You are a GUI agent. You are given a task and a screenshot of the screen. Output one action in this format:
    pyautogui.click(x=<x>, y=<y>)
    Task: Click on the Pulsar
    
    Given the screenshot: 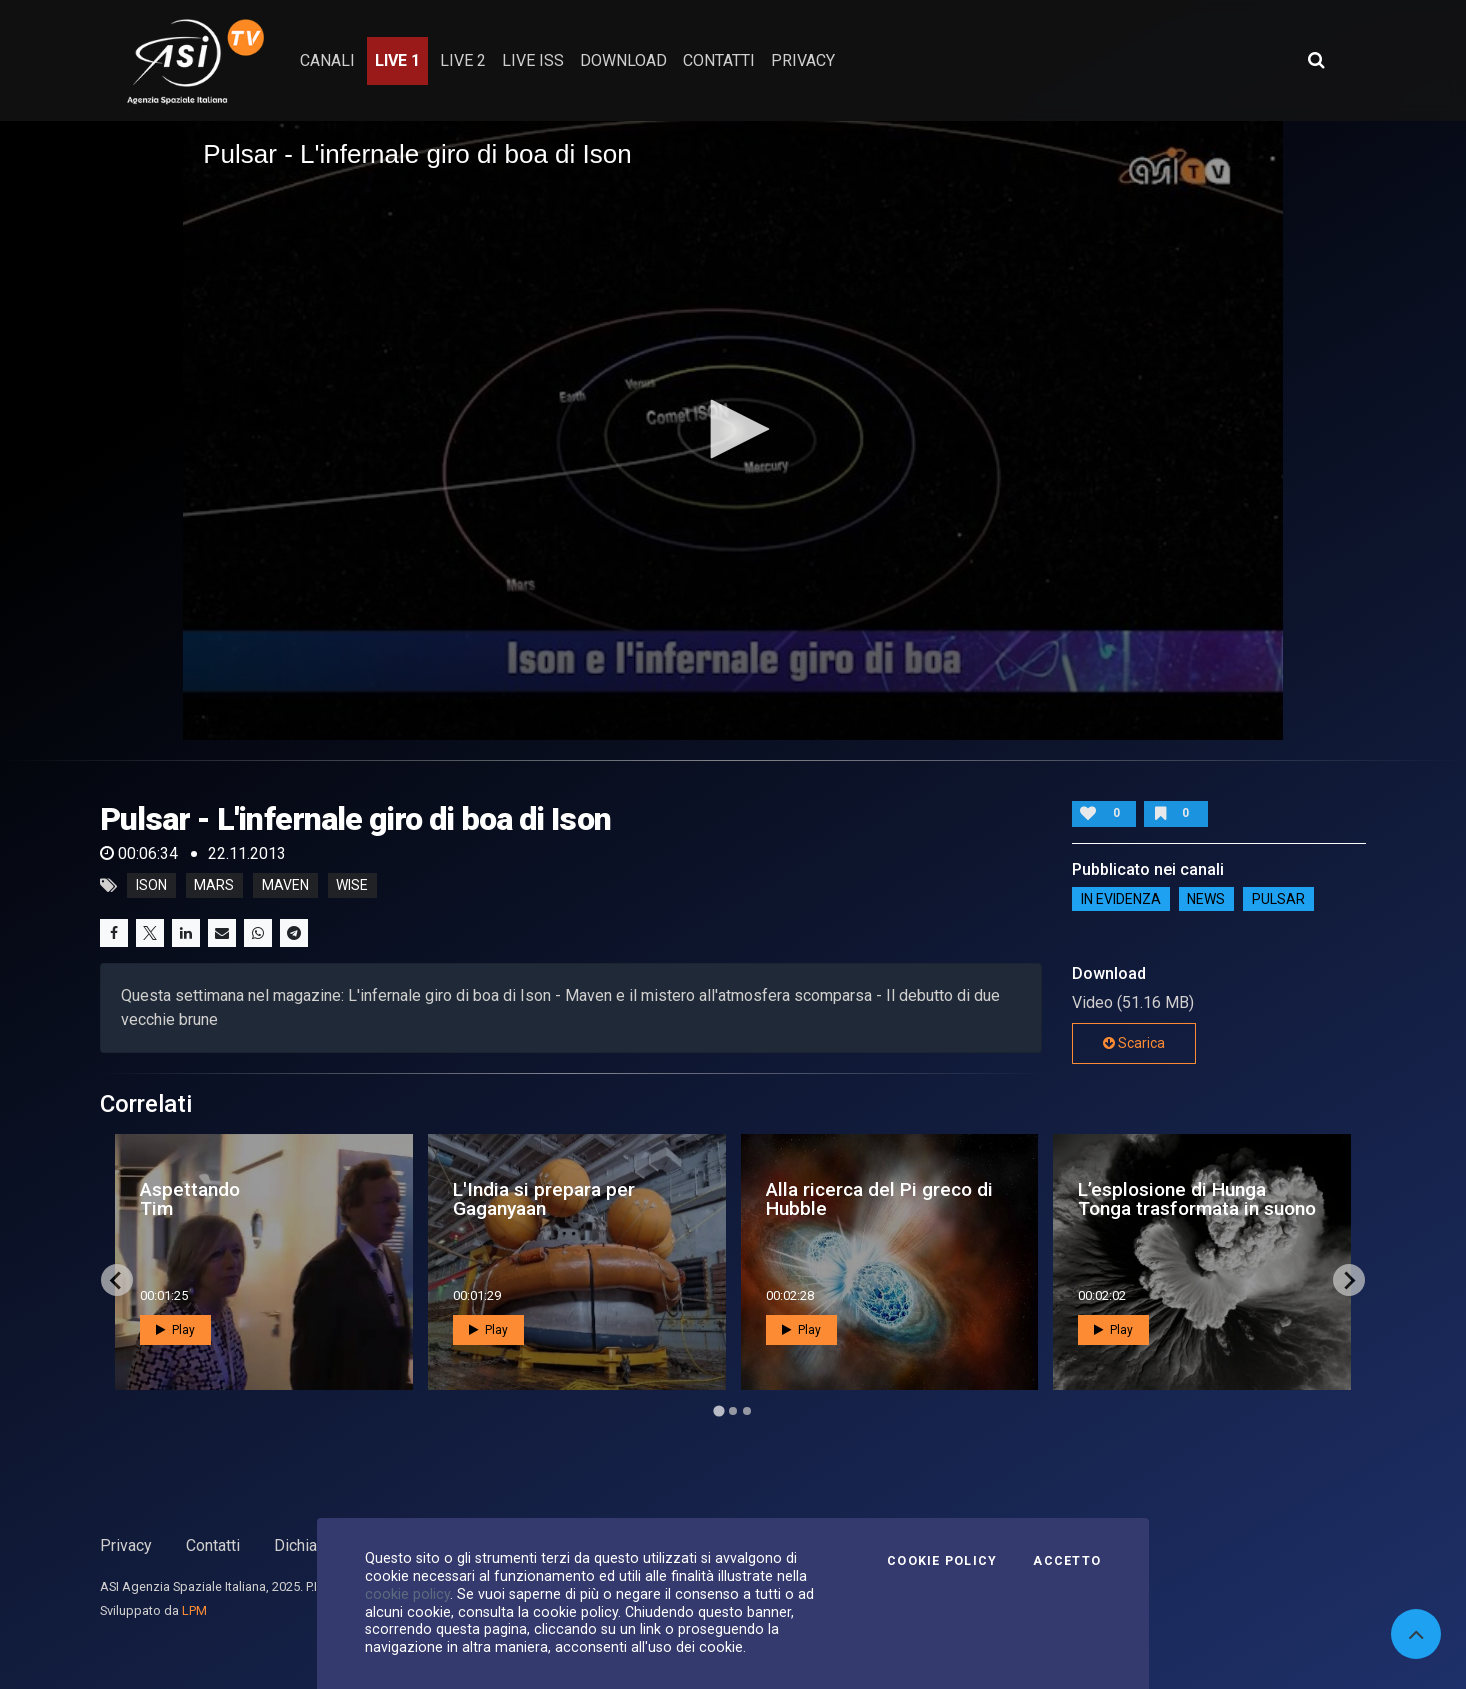 What is the action you would take?
    pyautogui.click(x=1278, y=899)
    